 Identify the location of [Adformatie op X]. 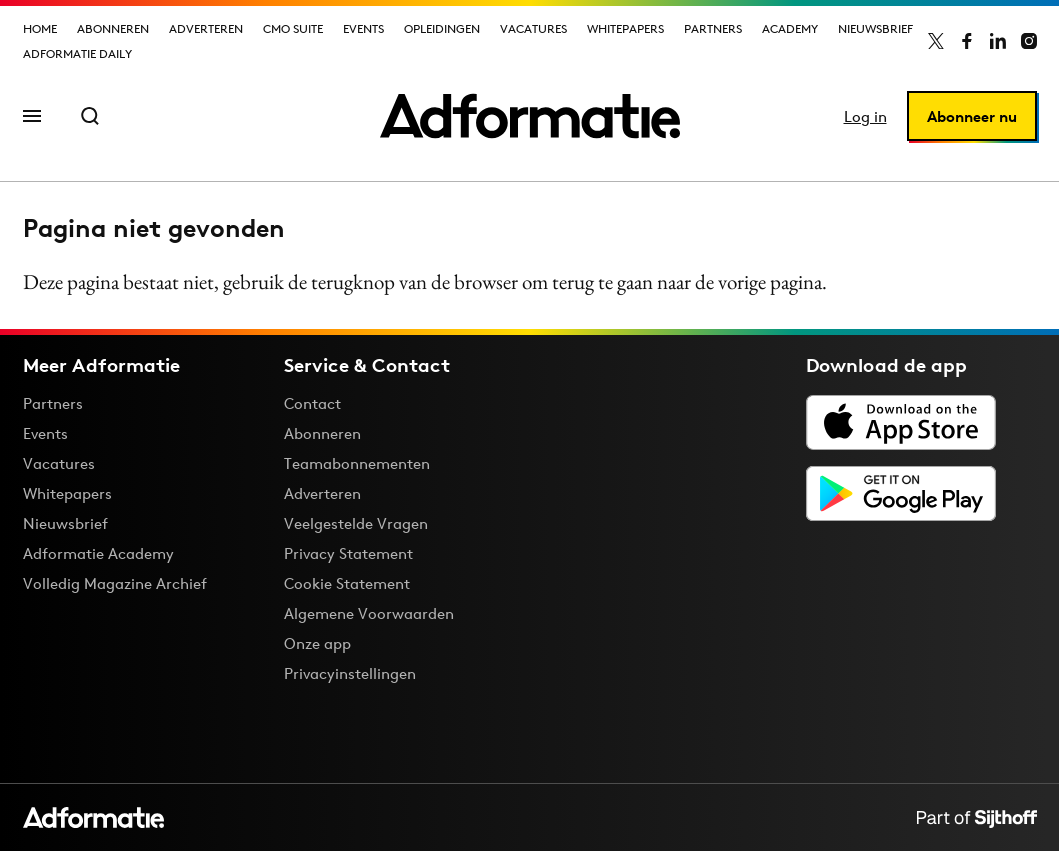
(936, 41).